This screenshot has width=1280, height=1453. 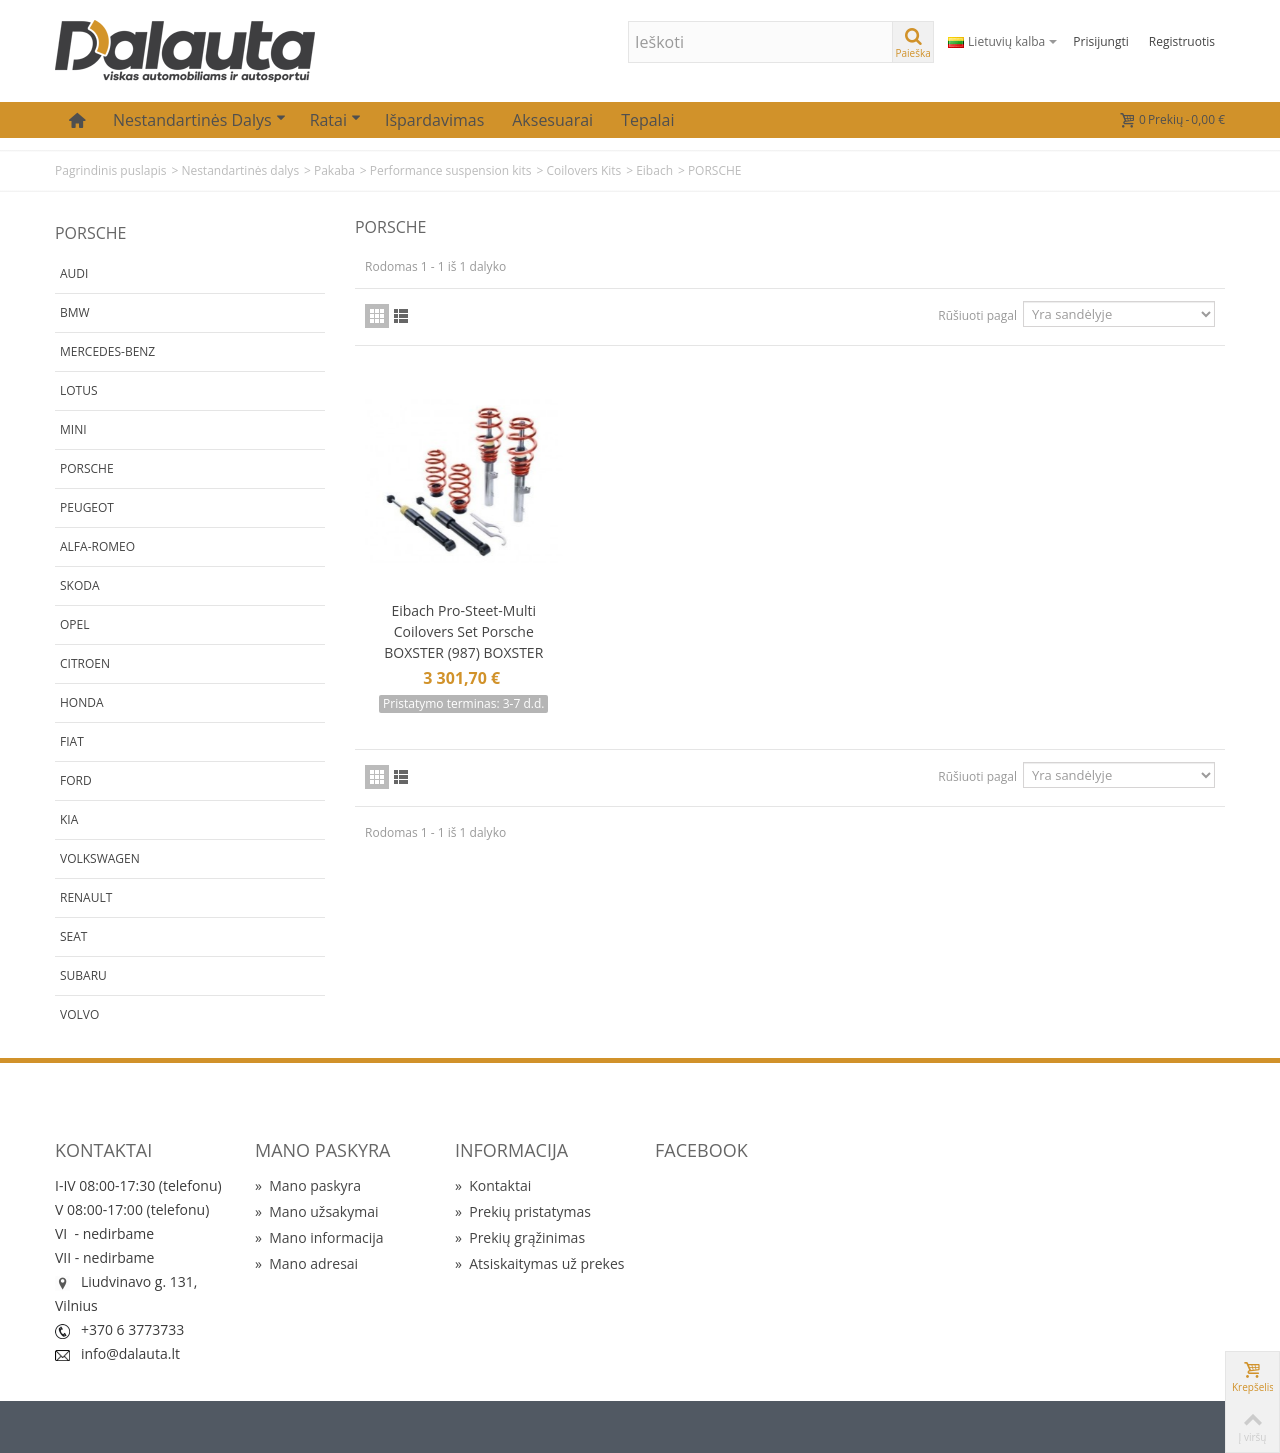 I want to click on Nestandartinės dalys, so click(x=199, y=120).